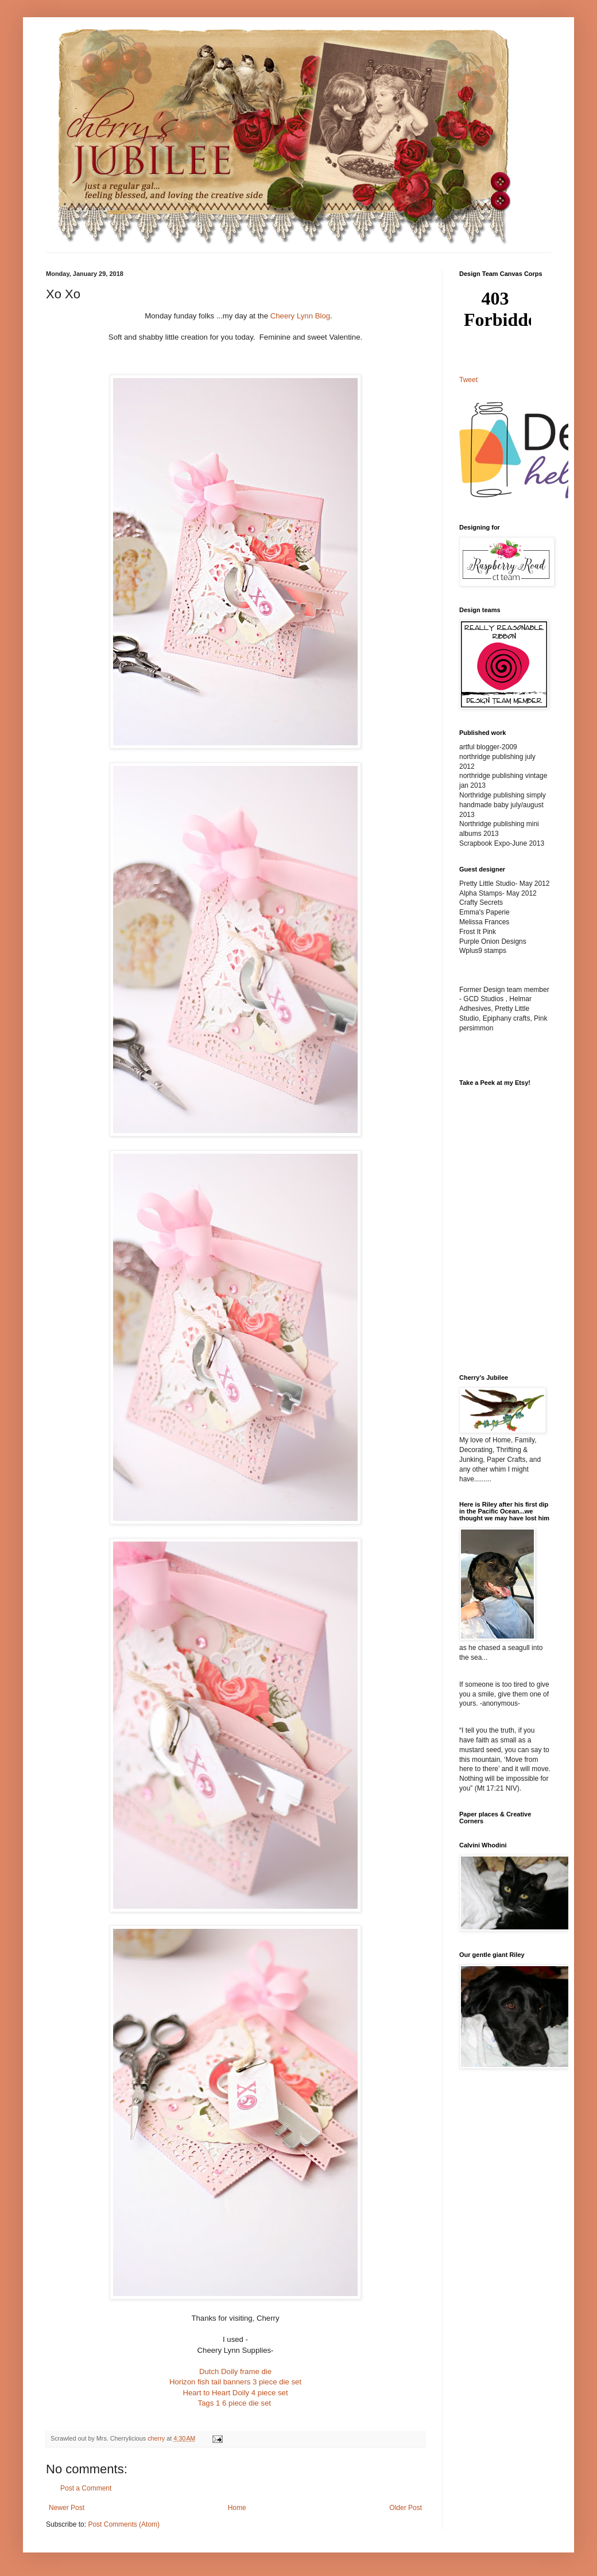 The image size is (597, 2576). I want to click on Post Comments (Atom), so click(124, 2524).